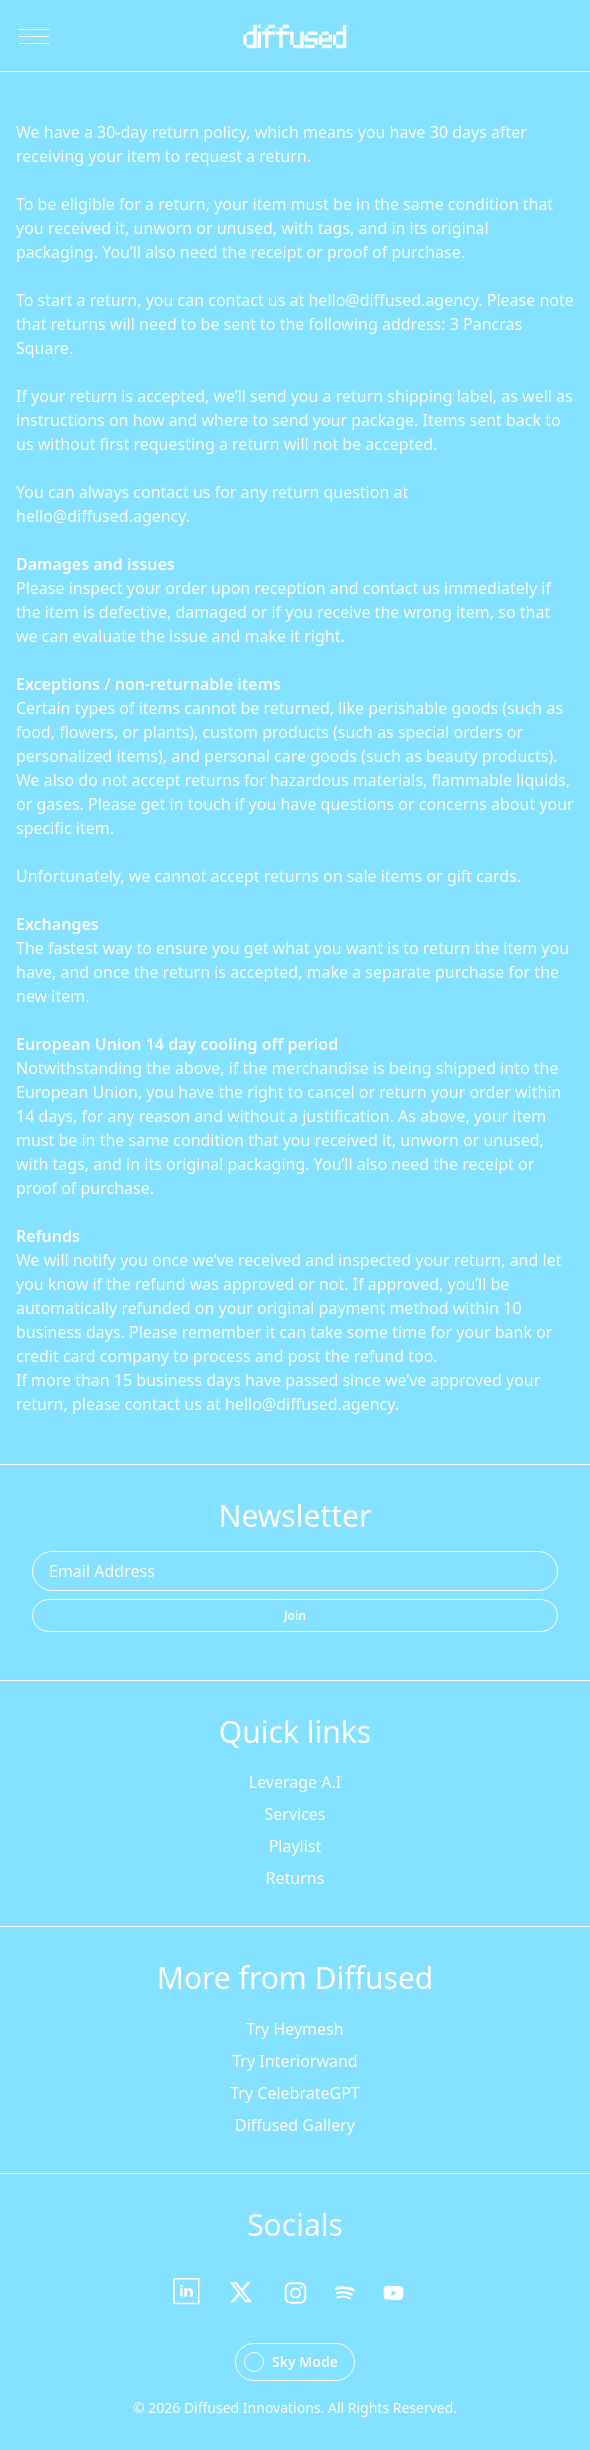 This screenshot has height=2450, width=590. What do you see at coordinates (295, 1846) in the screenshot?
I see `Playlist` at bounding box center [295, 1846].